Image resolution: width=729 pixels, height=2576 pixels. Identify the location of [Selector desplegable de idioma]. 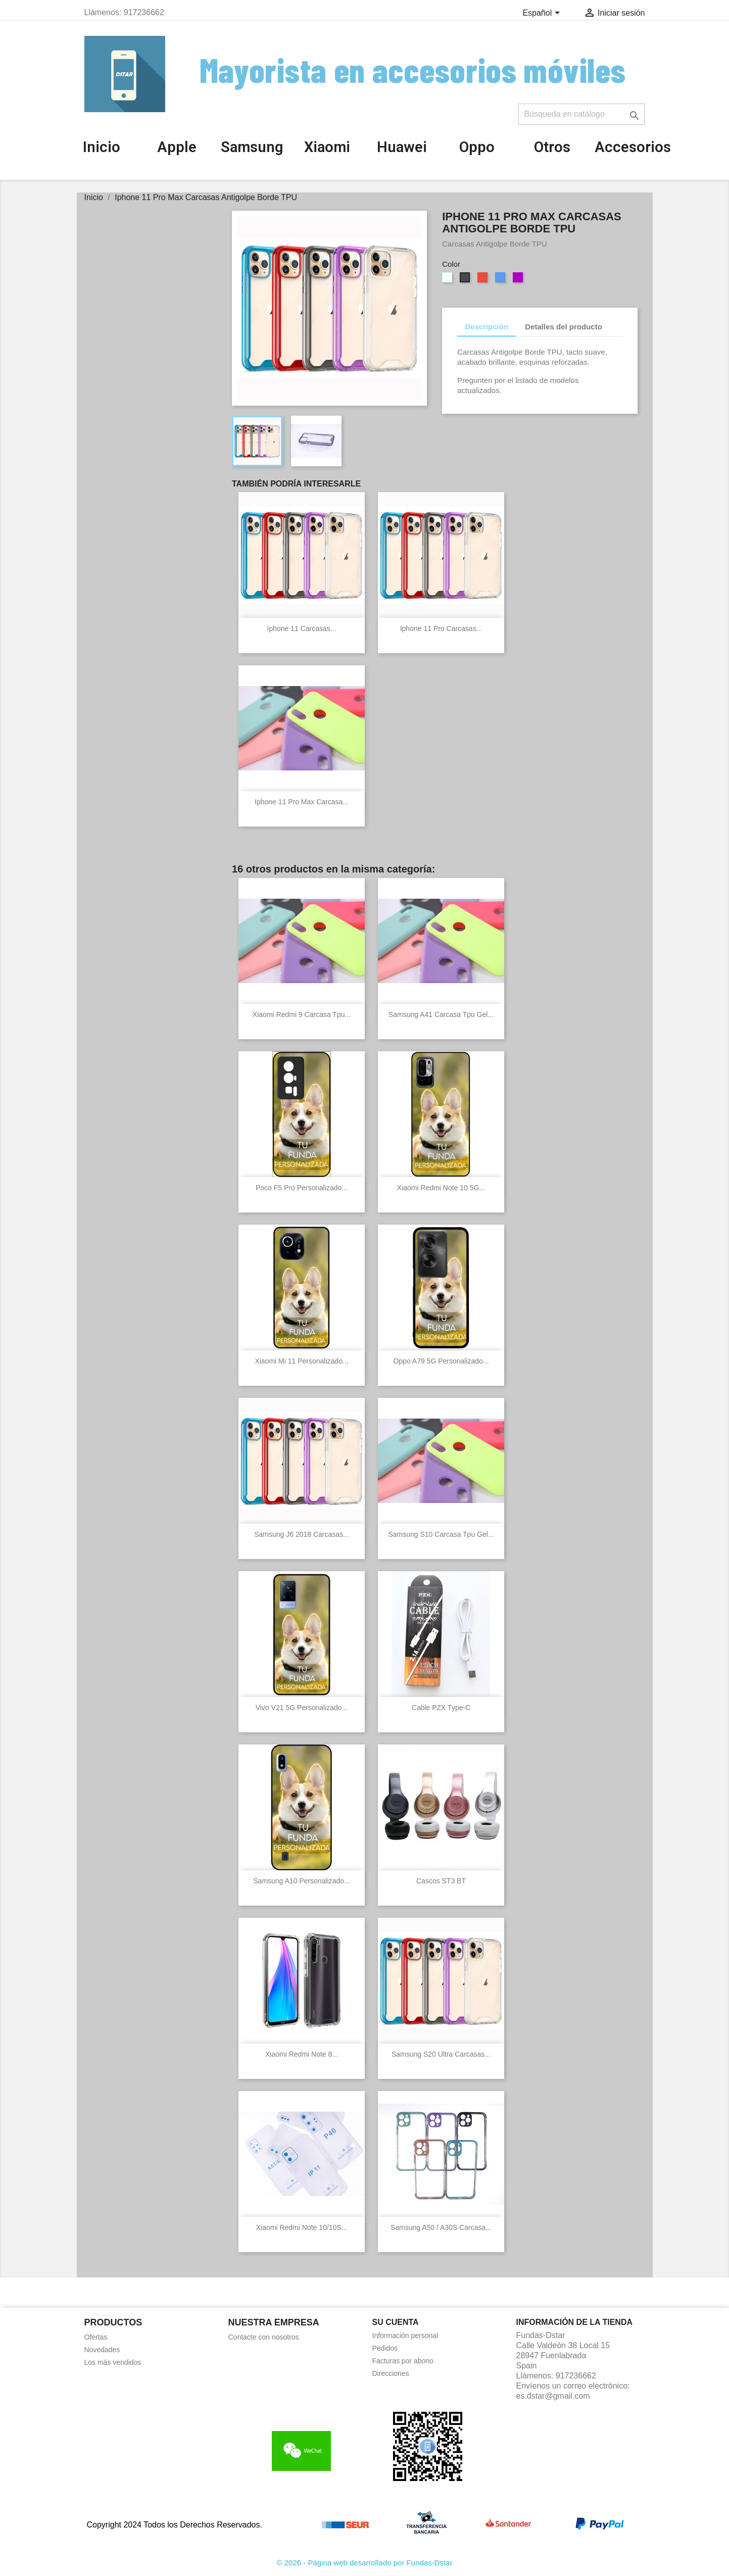
(542, 14).